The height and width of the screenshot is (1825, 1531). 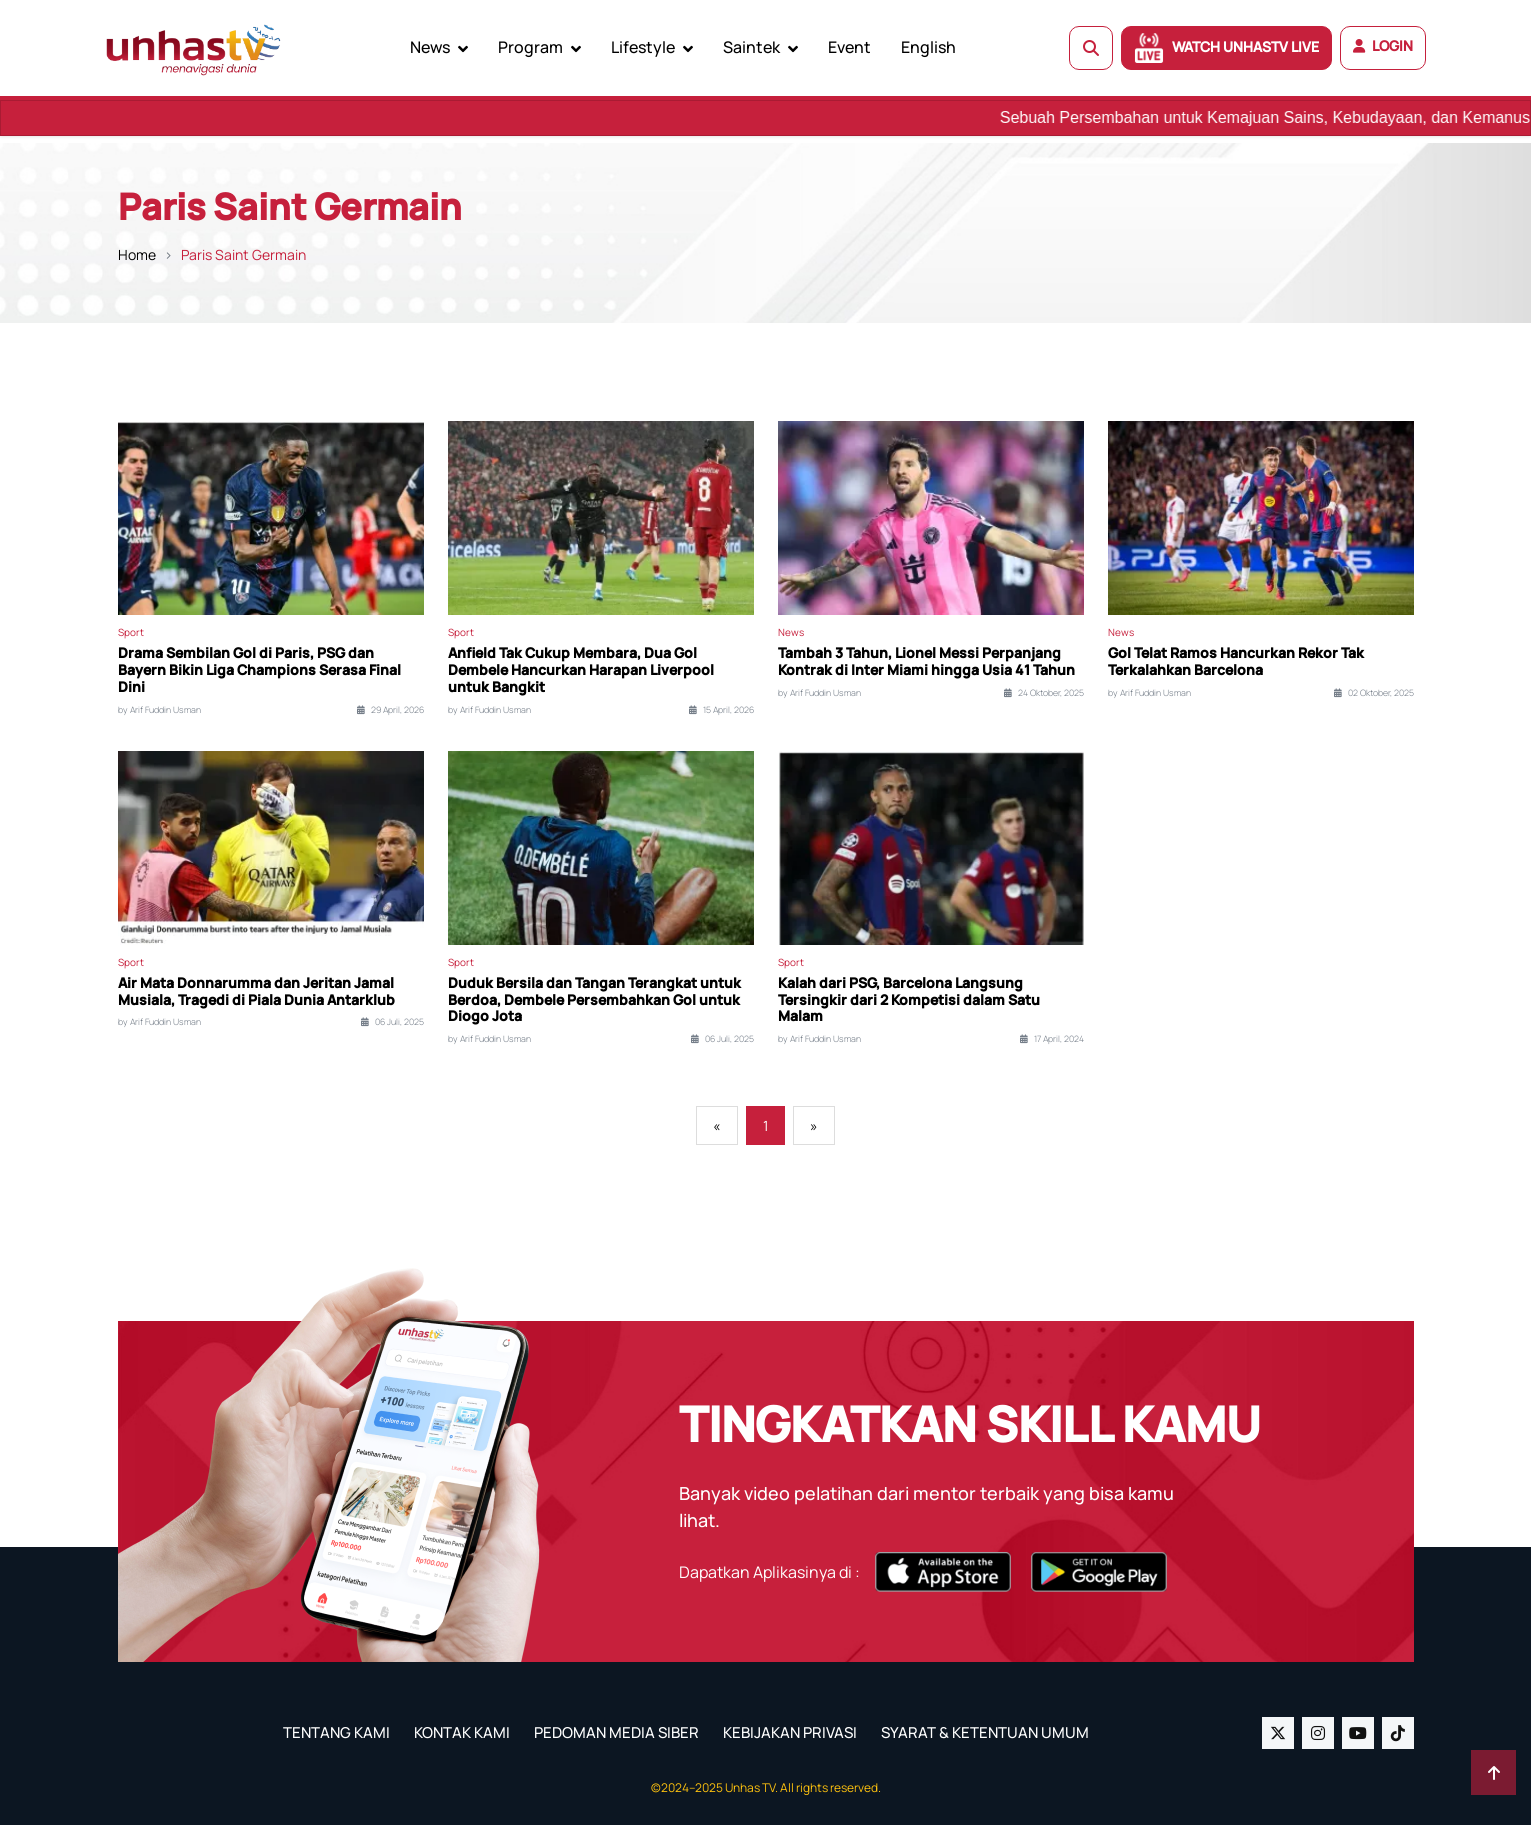 What do you see at coordinates (159, 710) in the screenshot?
I see `by Arif Fuddin Usman` at bounding box center [159, 710].